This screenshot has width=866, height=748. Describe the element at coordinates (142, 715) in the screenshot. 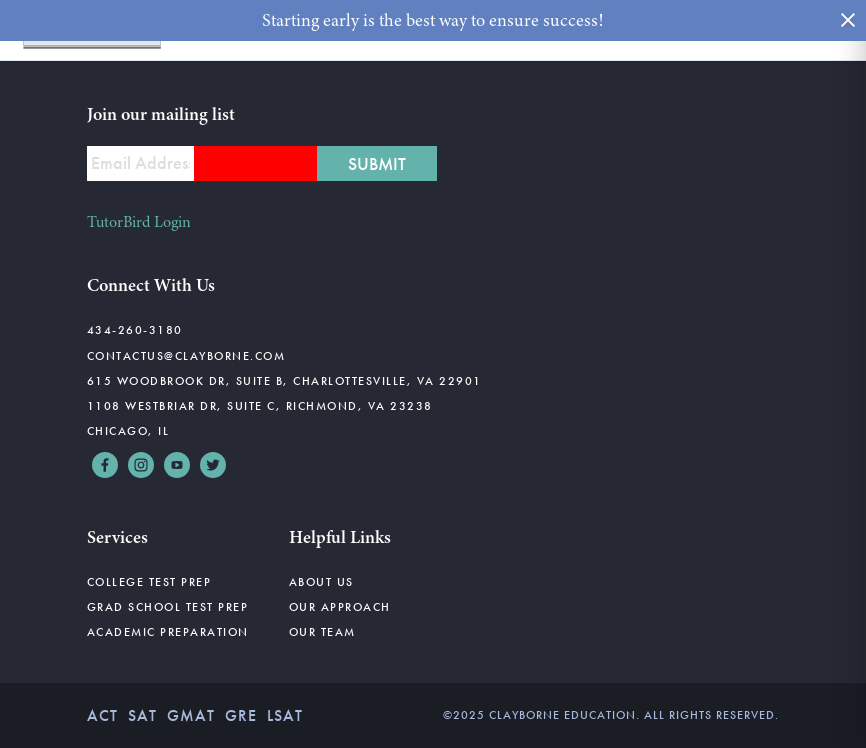

I see `SAT` at that location.